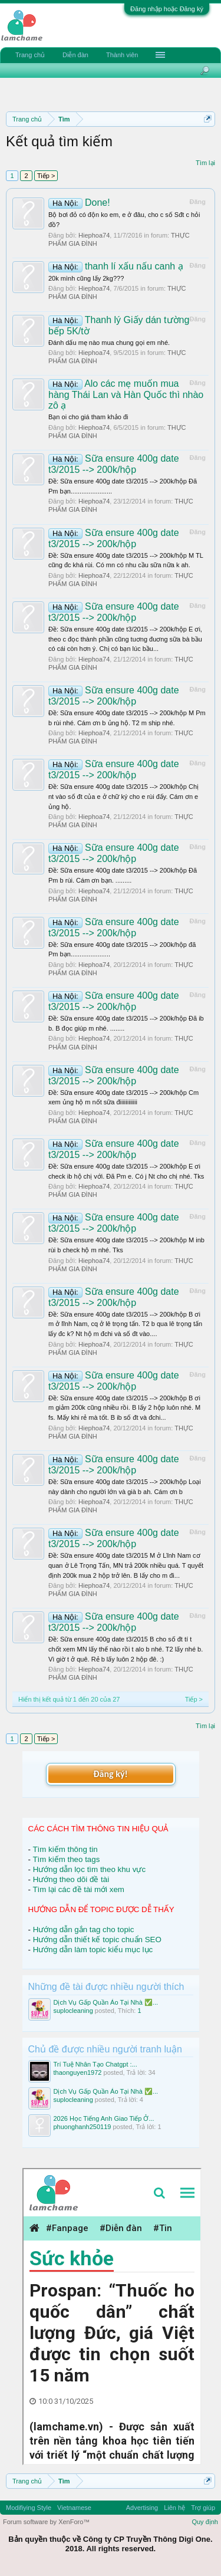 This screenshot has height=2576, width=221. What do you see at coordinates (88, 416) in the screenshot?
I see `Bạn oi cho giá tham khảo đi` at bounding box center [88, 416].